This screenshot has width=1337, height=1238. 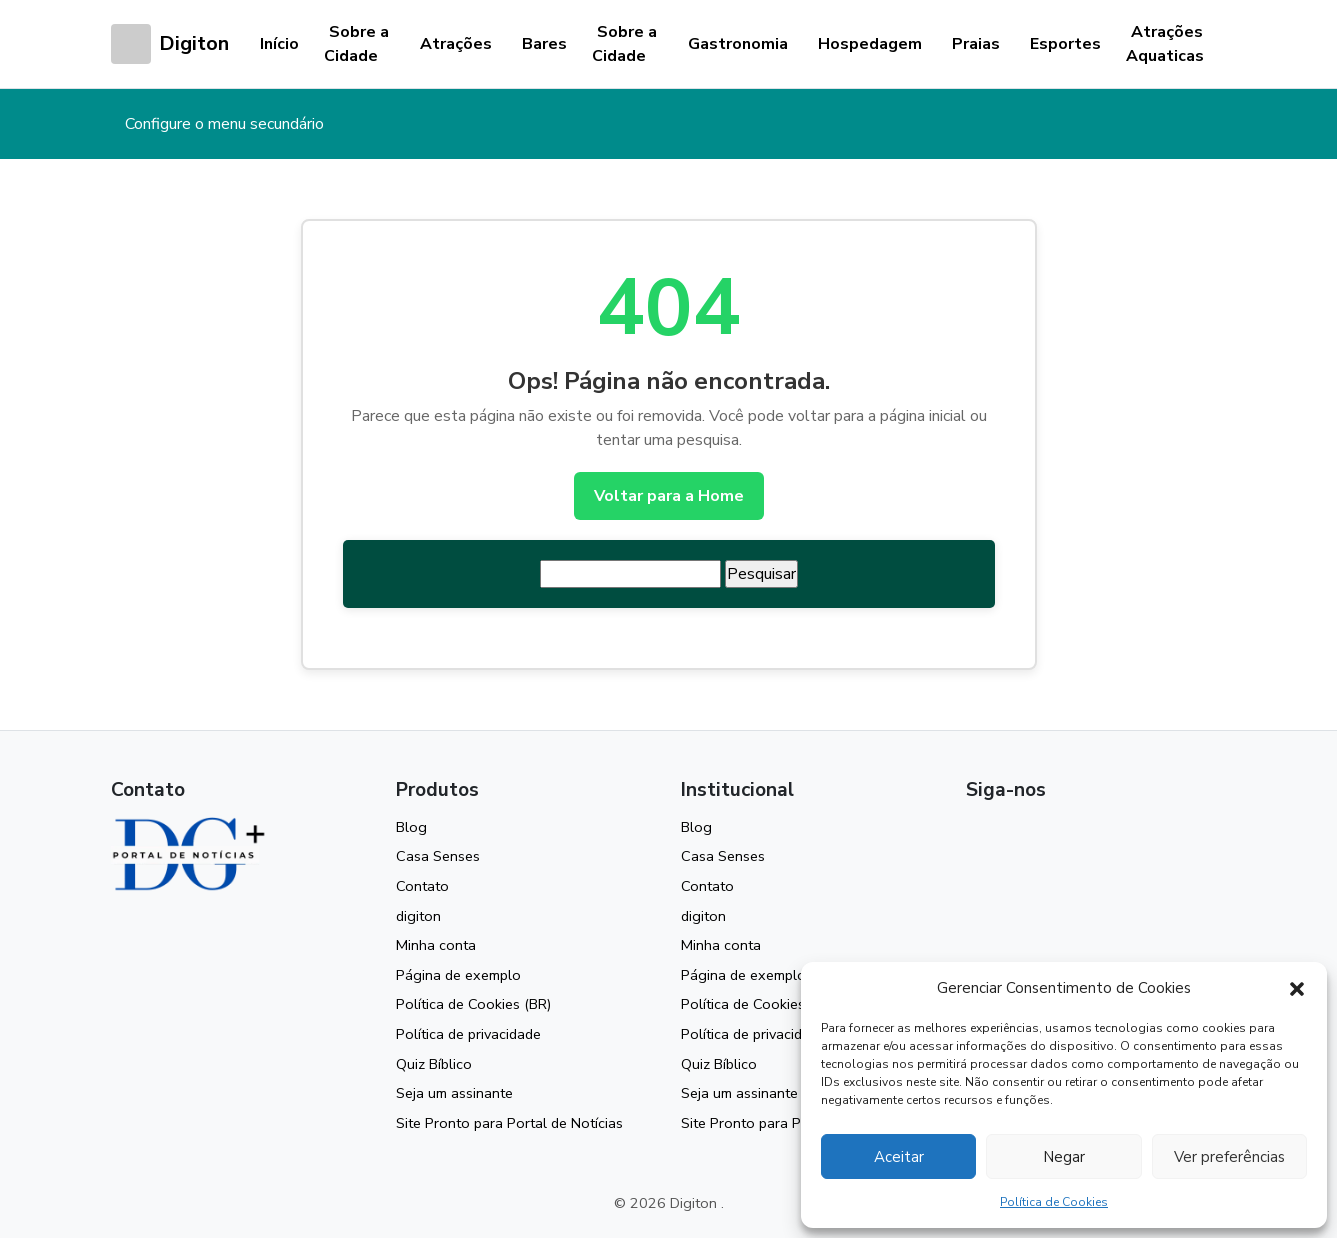 What do you see at coordinates (976, 44) in the screenshot?
I see `Praias` at bounding box center [976, 44].